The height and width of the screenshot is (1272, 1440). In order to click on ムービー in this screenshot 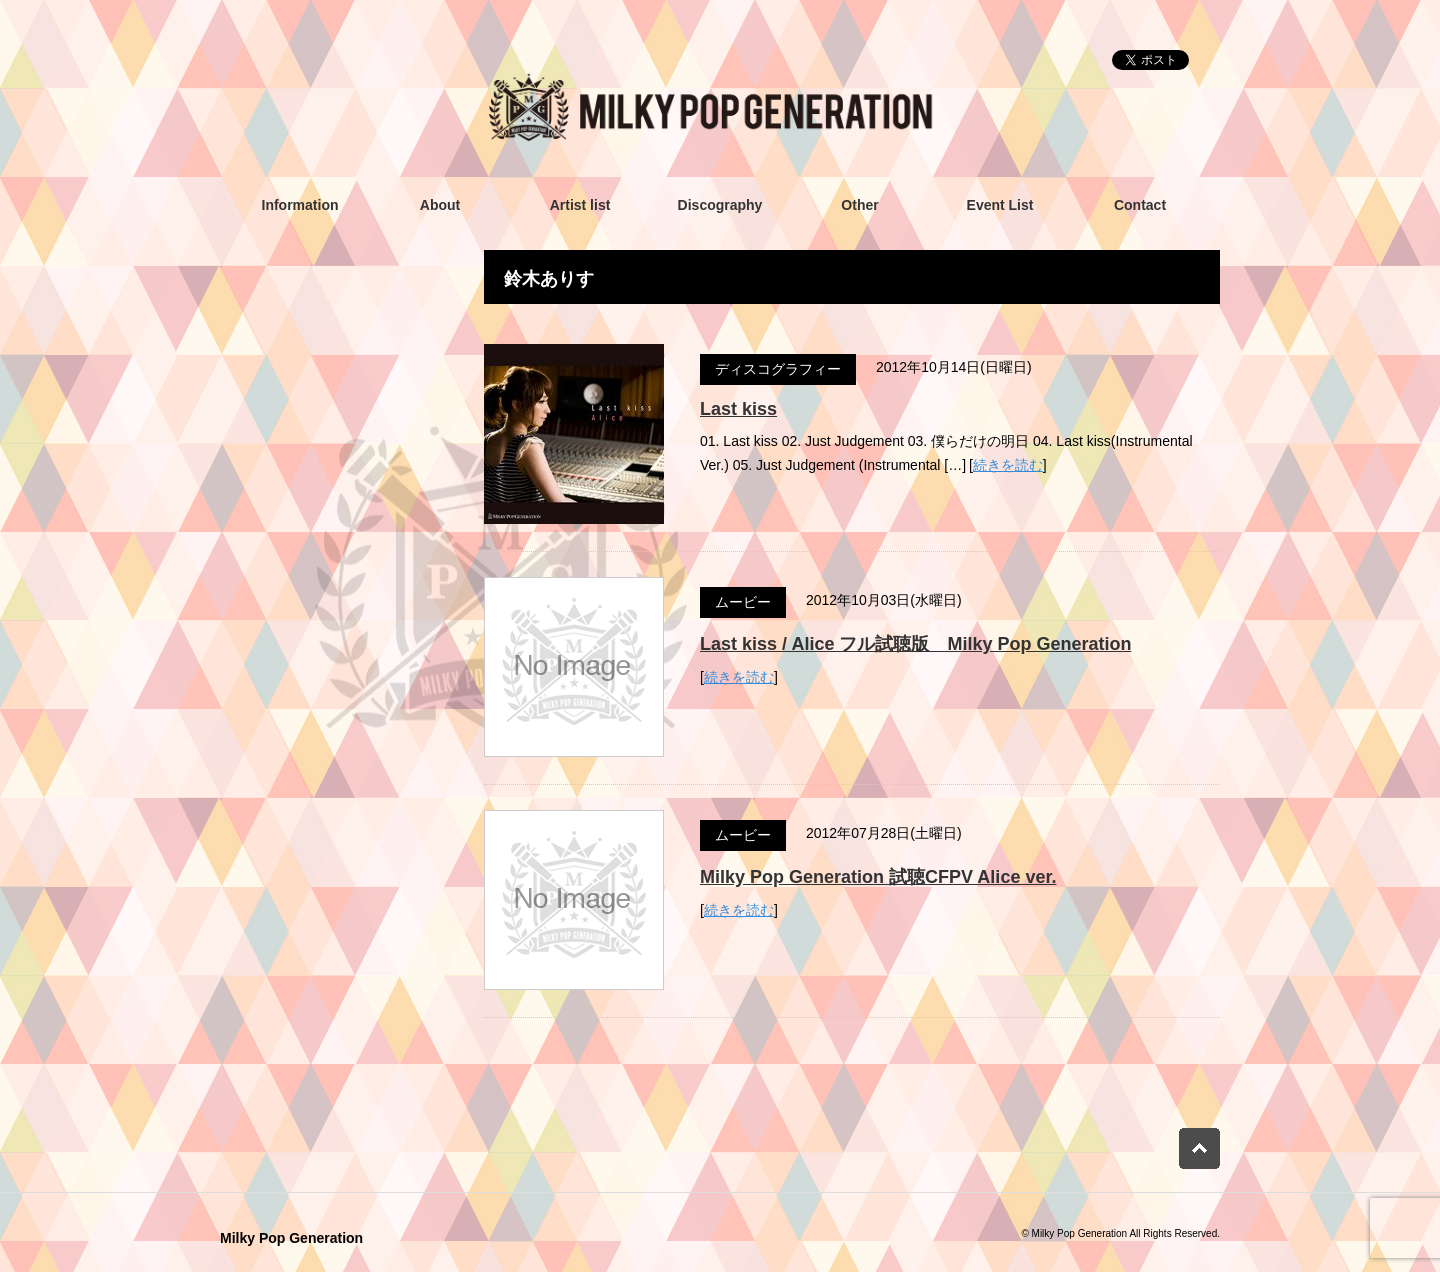, I will do `click(743, 602)`.